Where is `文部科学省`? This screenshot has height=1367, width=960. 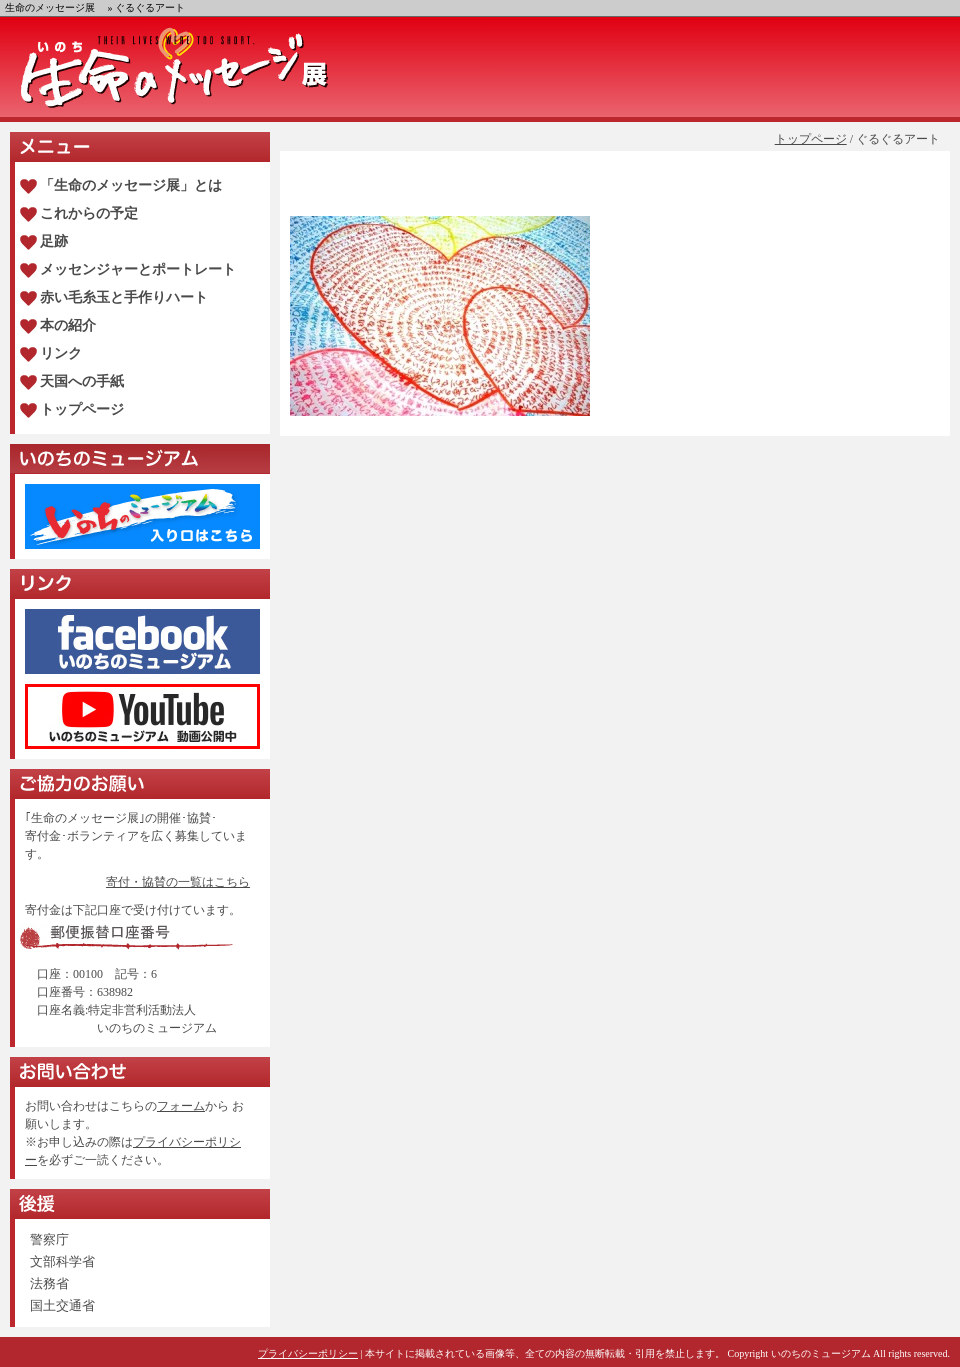
文部科学省 is located at coordinates (62, 1261).